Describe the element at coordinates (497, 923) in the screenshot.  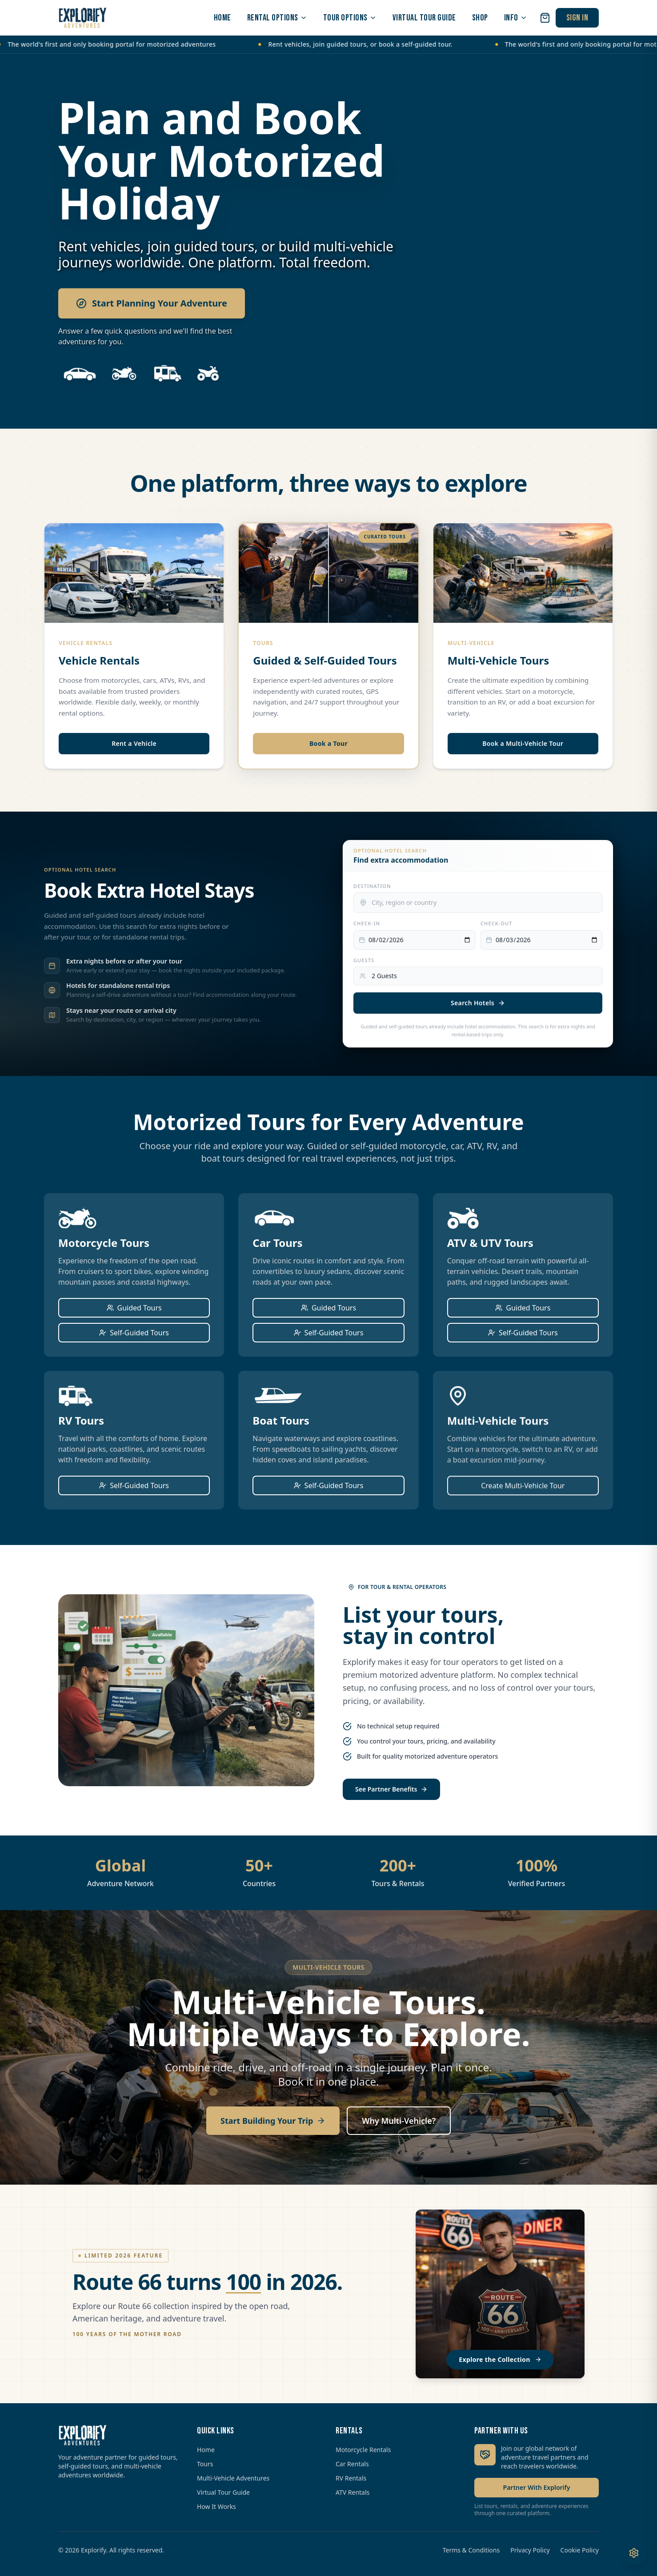
I see `Check-out` at that location.